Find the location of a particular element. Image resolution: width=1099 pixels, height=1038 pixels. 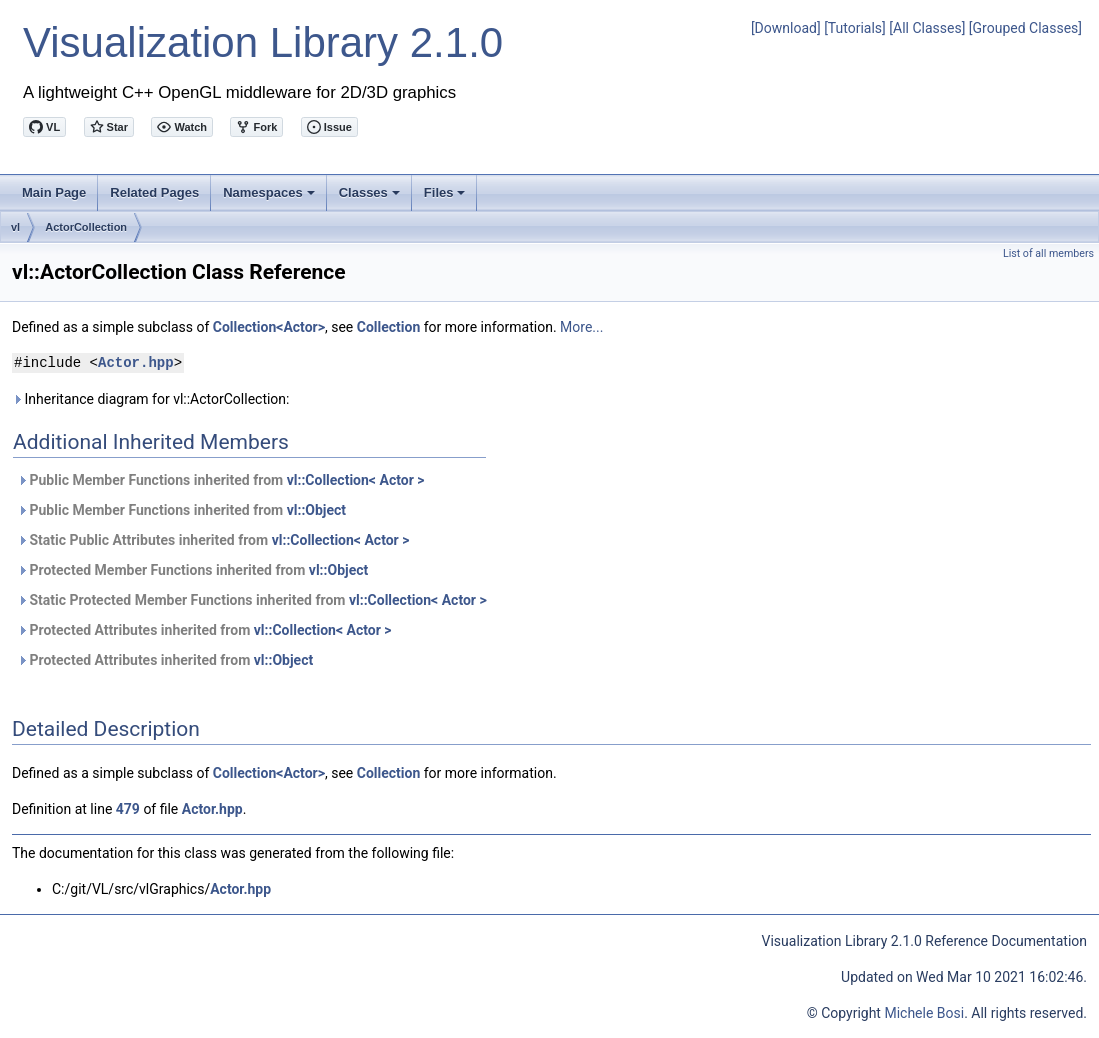

Static Public Attributes inherited from is located at coordinates (213, 540).